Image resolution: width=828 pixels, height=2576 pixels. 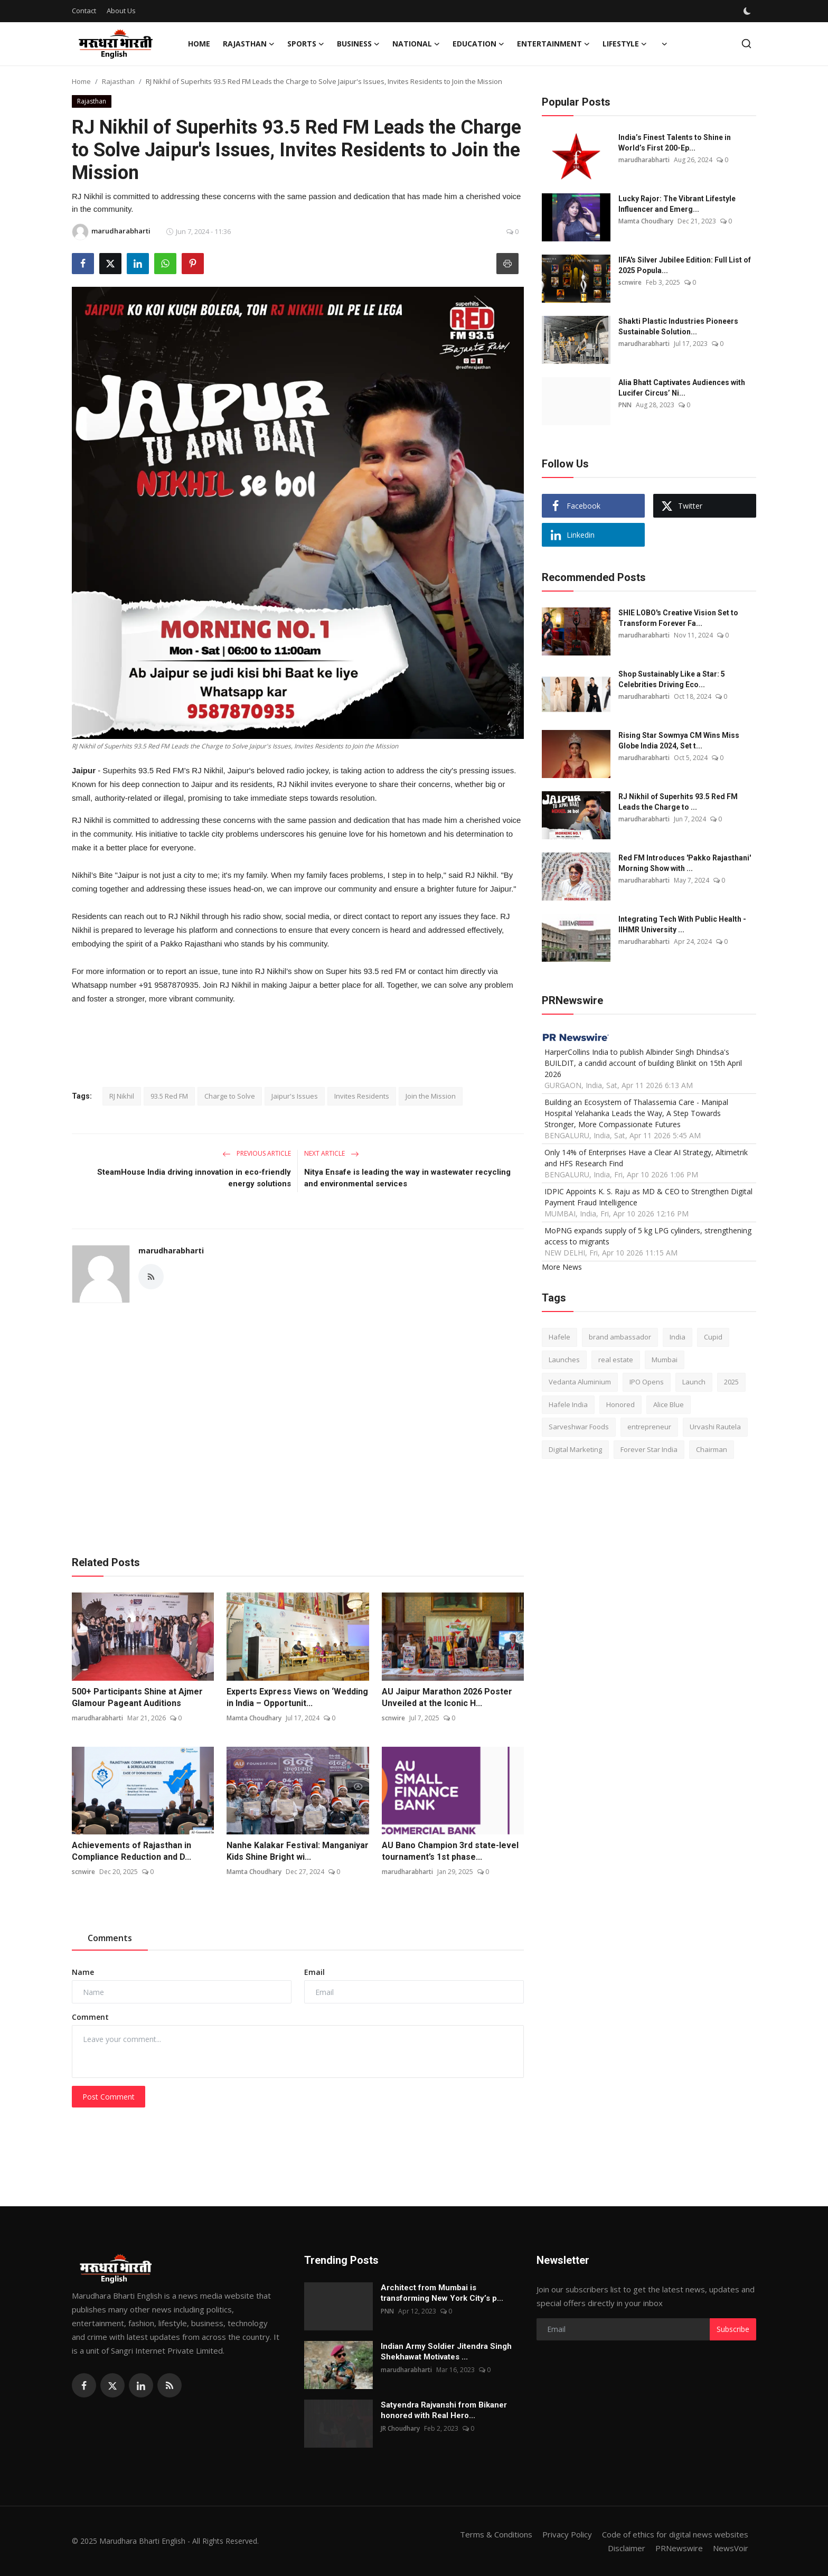 What do you see at coordinates (615, 1359) in the screenshot?
I see `real estate` at bounding box center [615, 1359].